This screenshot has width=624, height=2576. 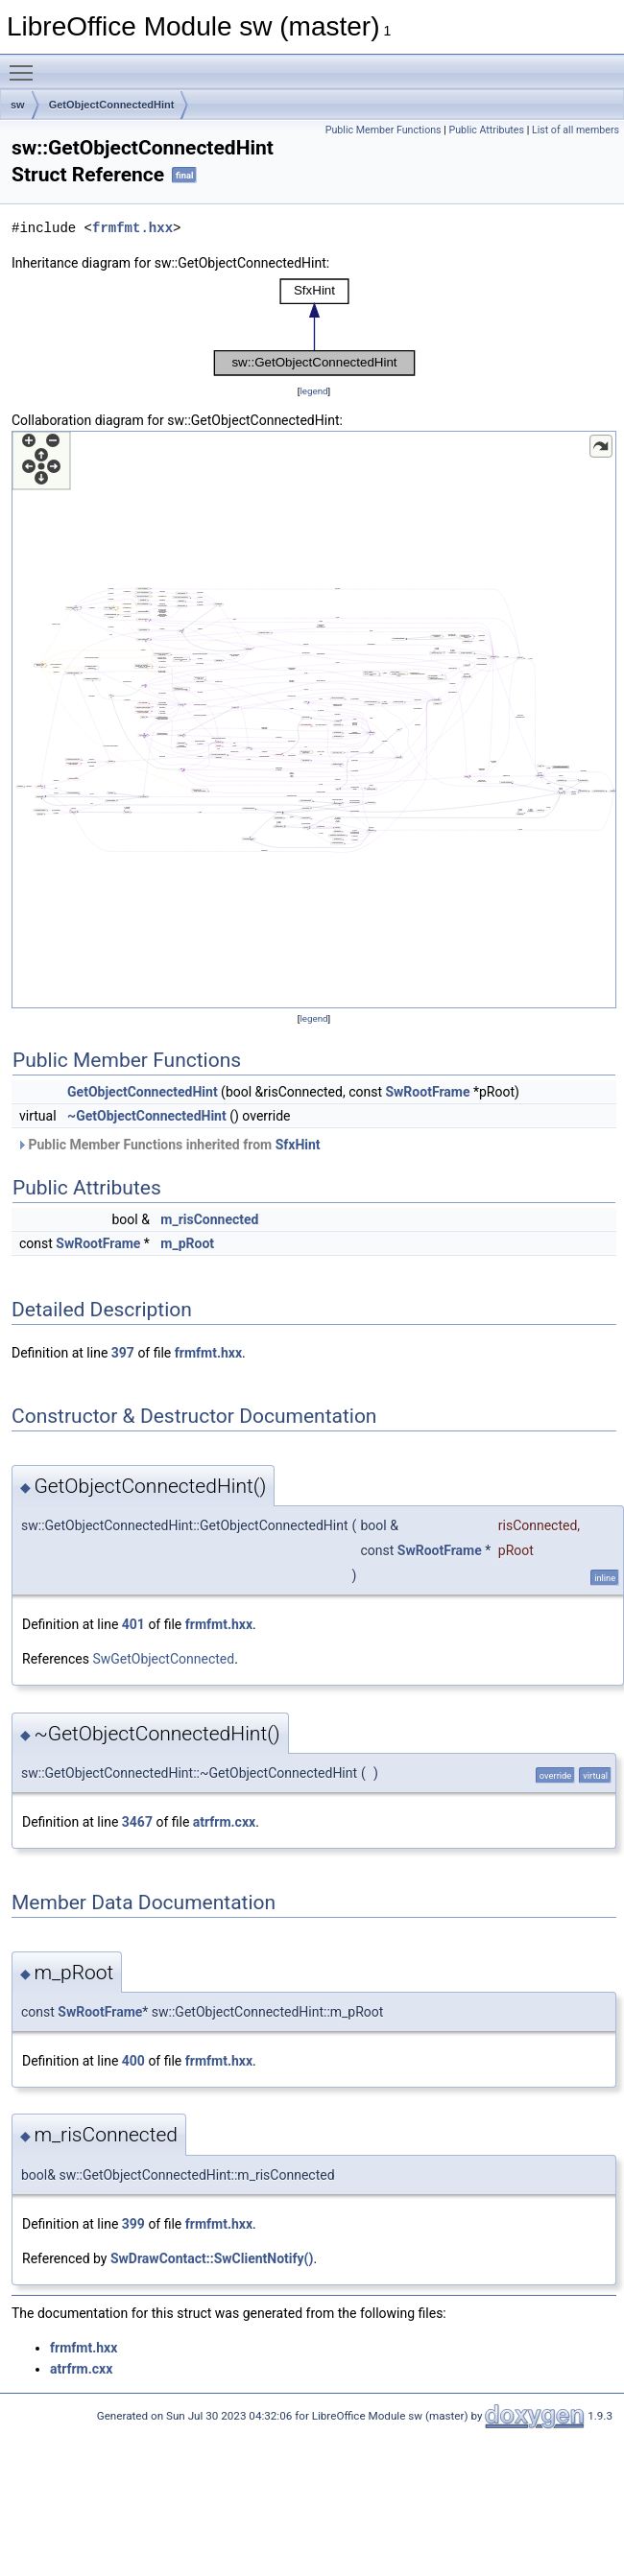 I want to click on Toggle main menu visibility, so click(x=26, y=64).